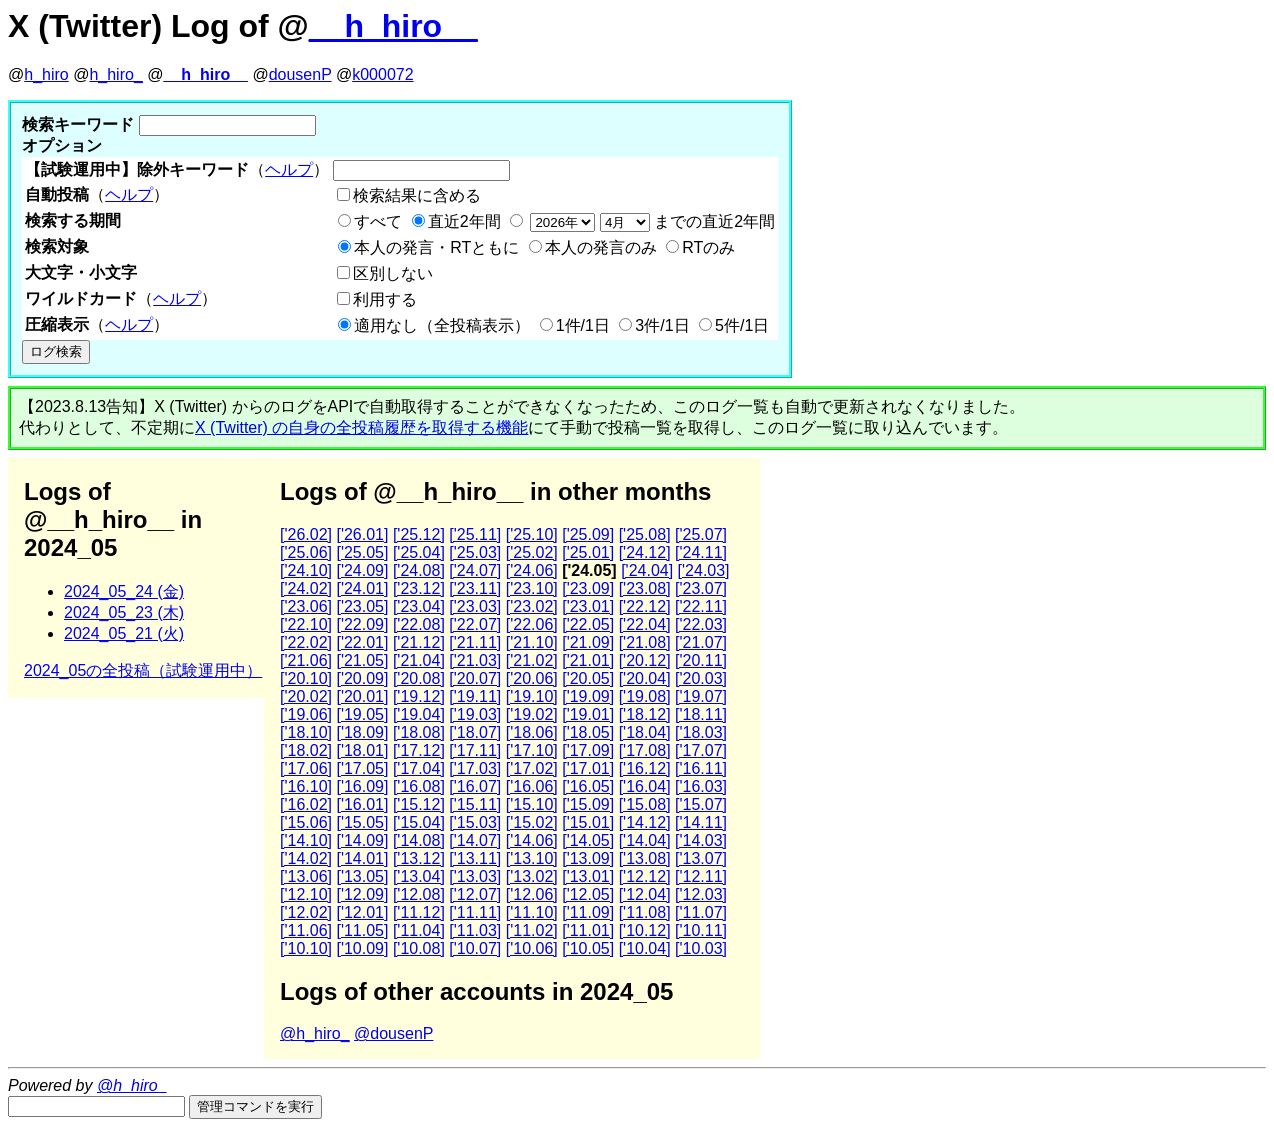  I want to click on ['17.09], so click(588, 750).